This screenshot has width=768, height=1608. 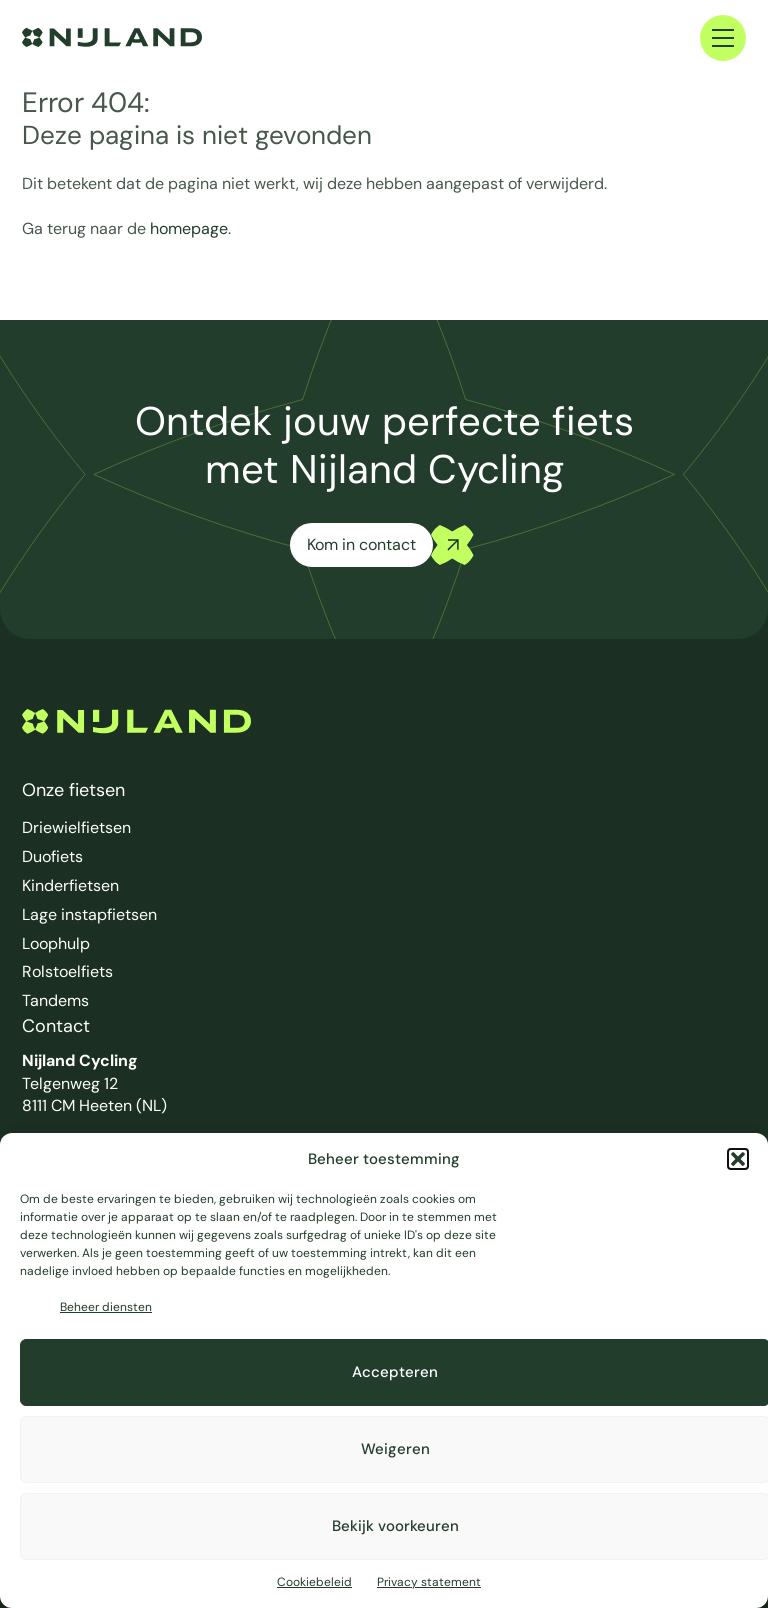 I want to click on Kinderfietsen, so click(x=70, y=885).